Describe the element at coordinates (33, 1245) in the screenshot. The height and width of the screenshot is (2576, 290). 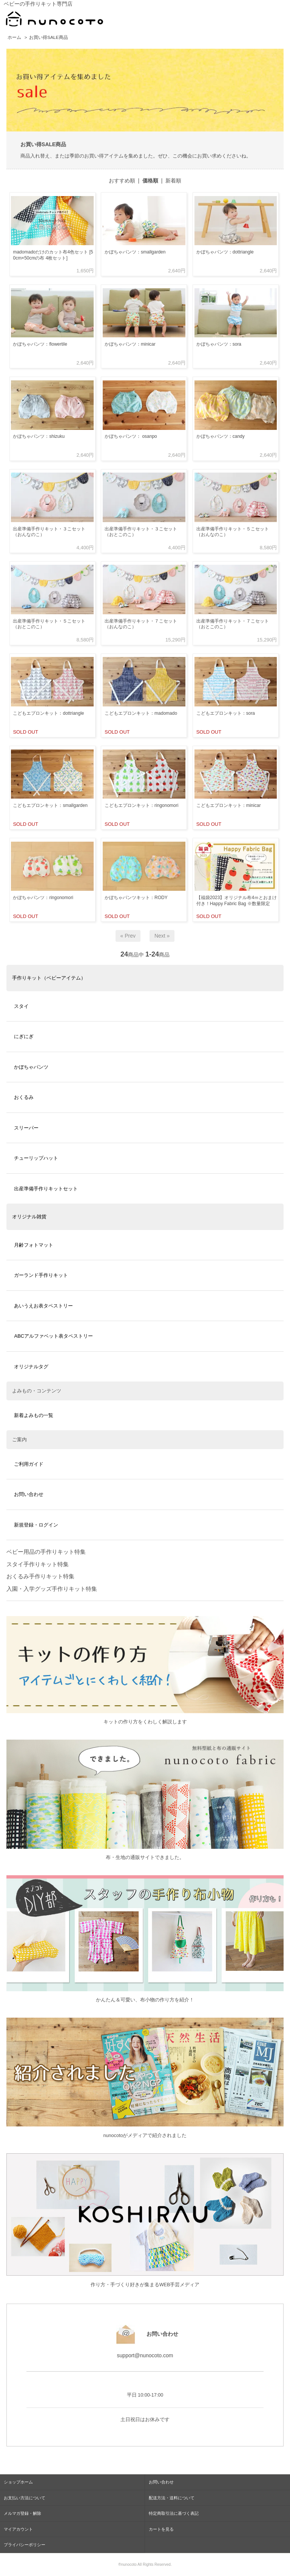
I see `月齢フォトマット` at that location.